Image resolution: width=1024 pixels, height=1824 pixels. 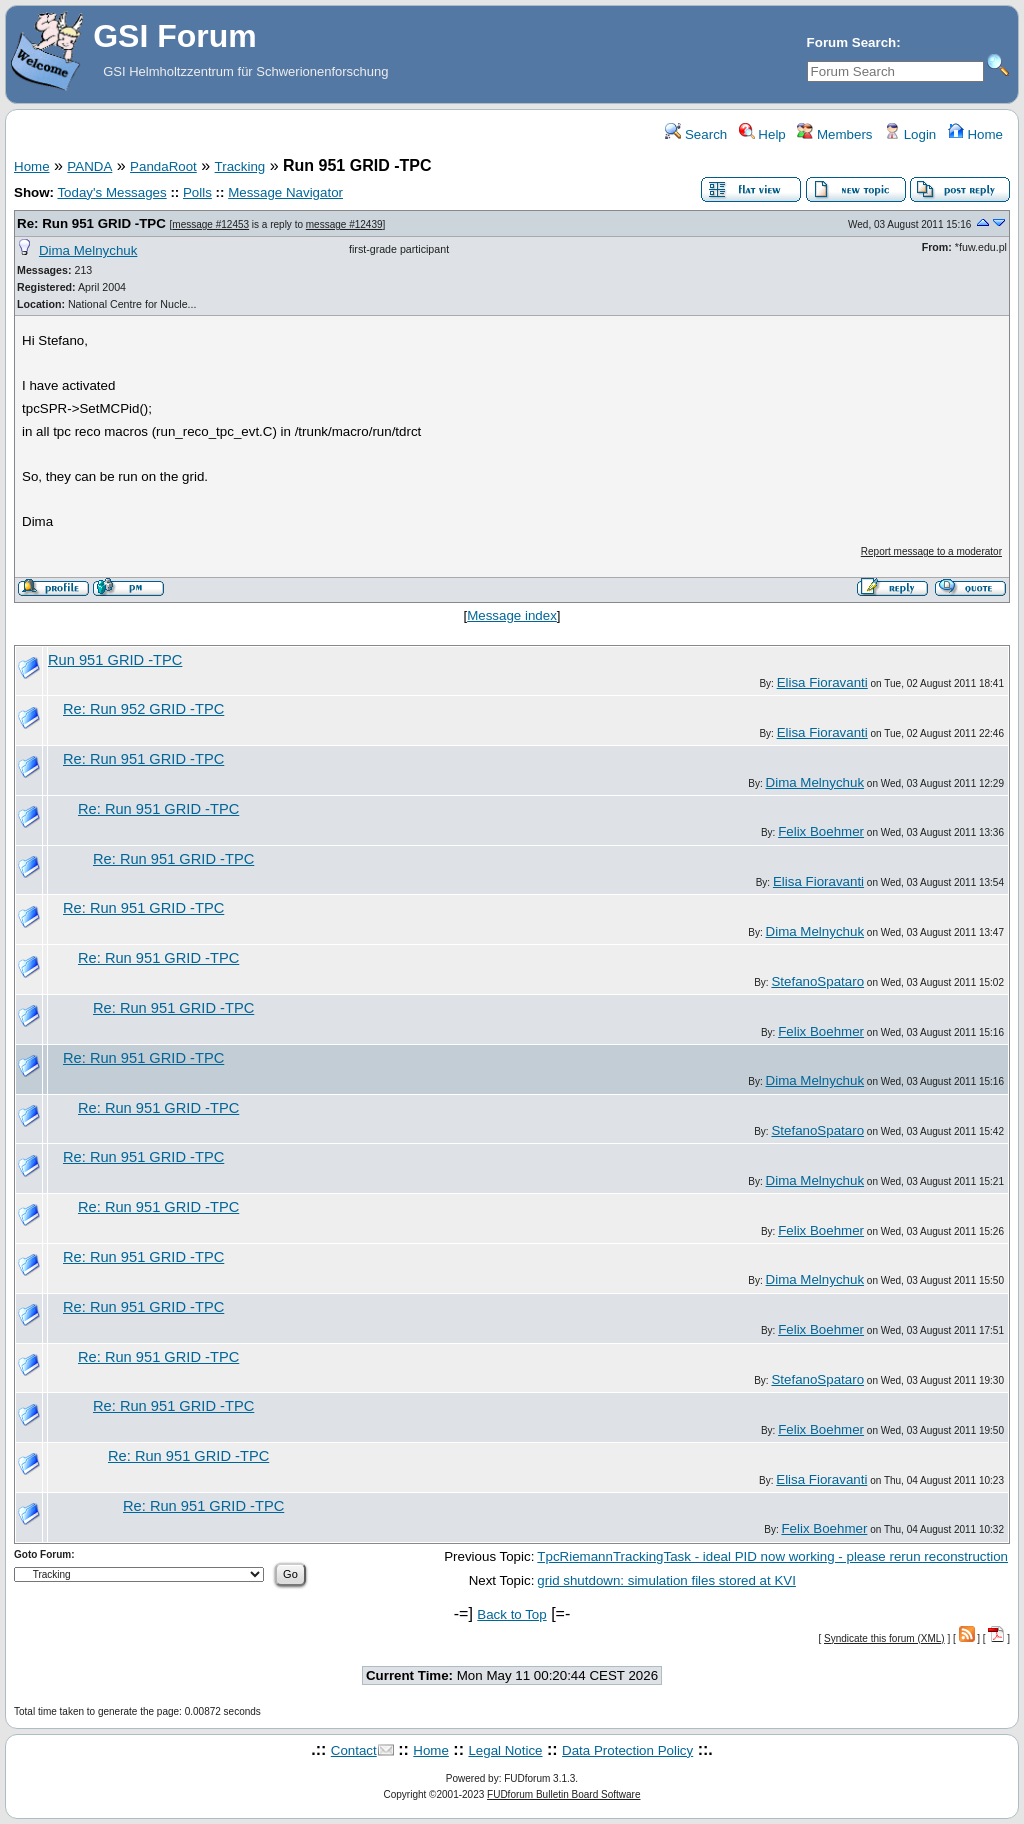 I want to click on TpcRiemannTrackingTask - ideal PID now working - please rerun reconstruction, so click(x=772, y=1556).